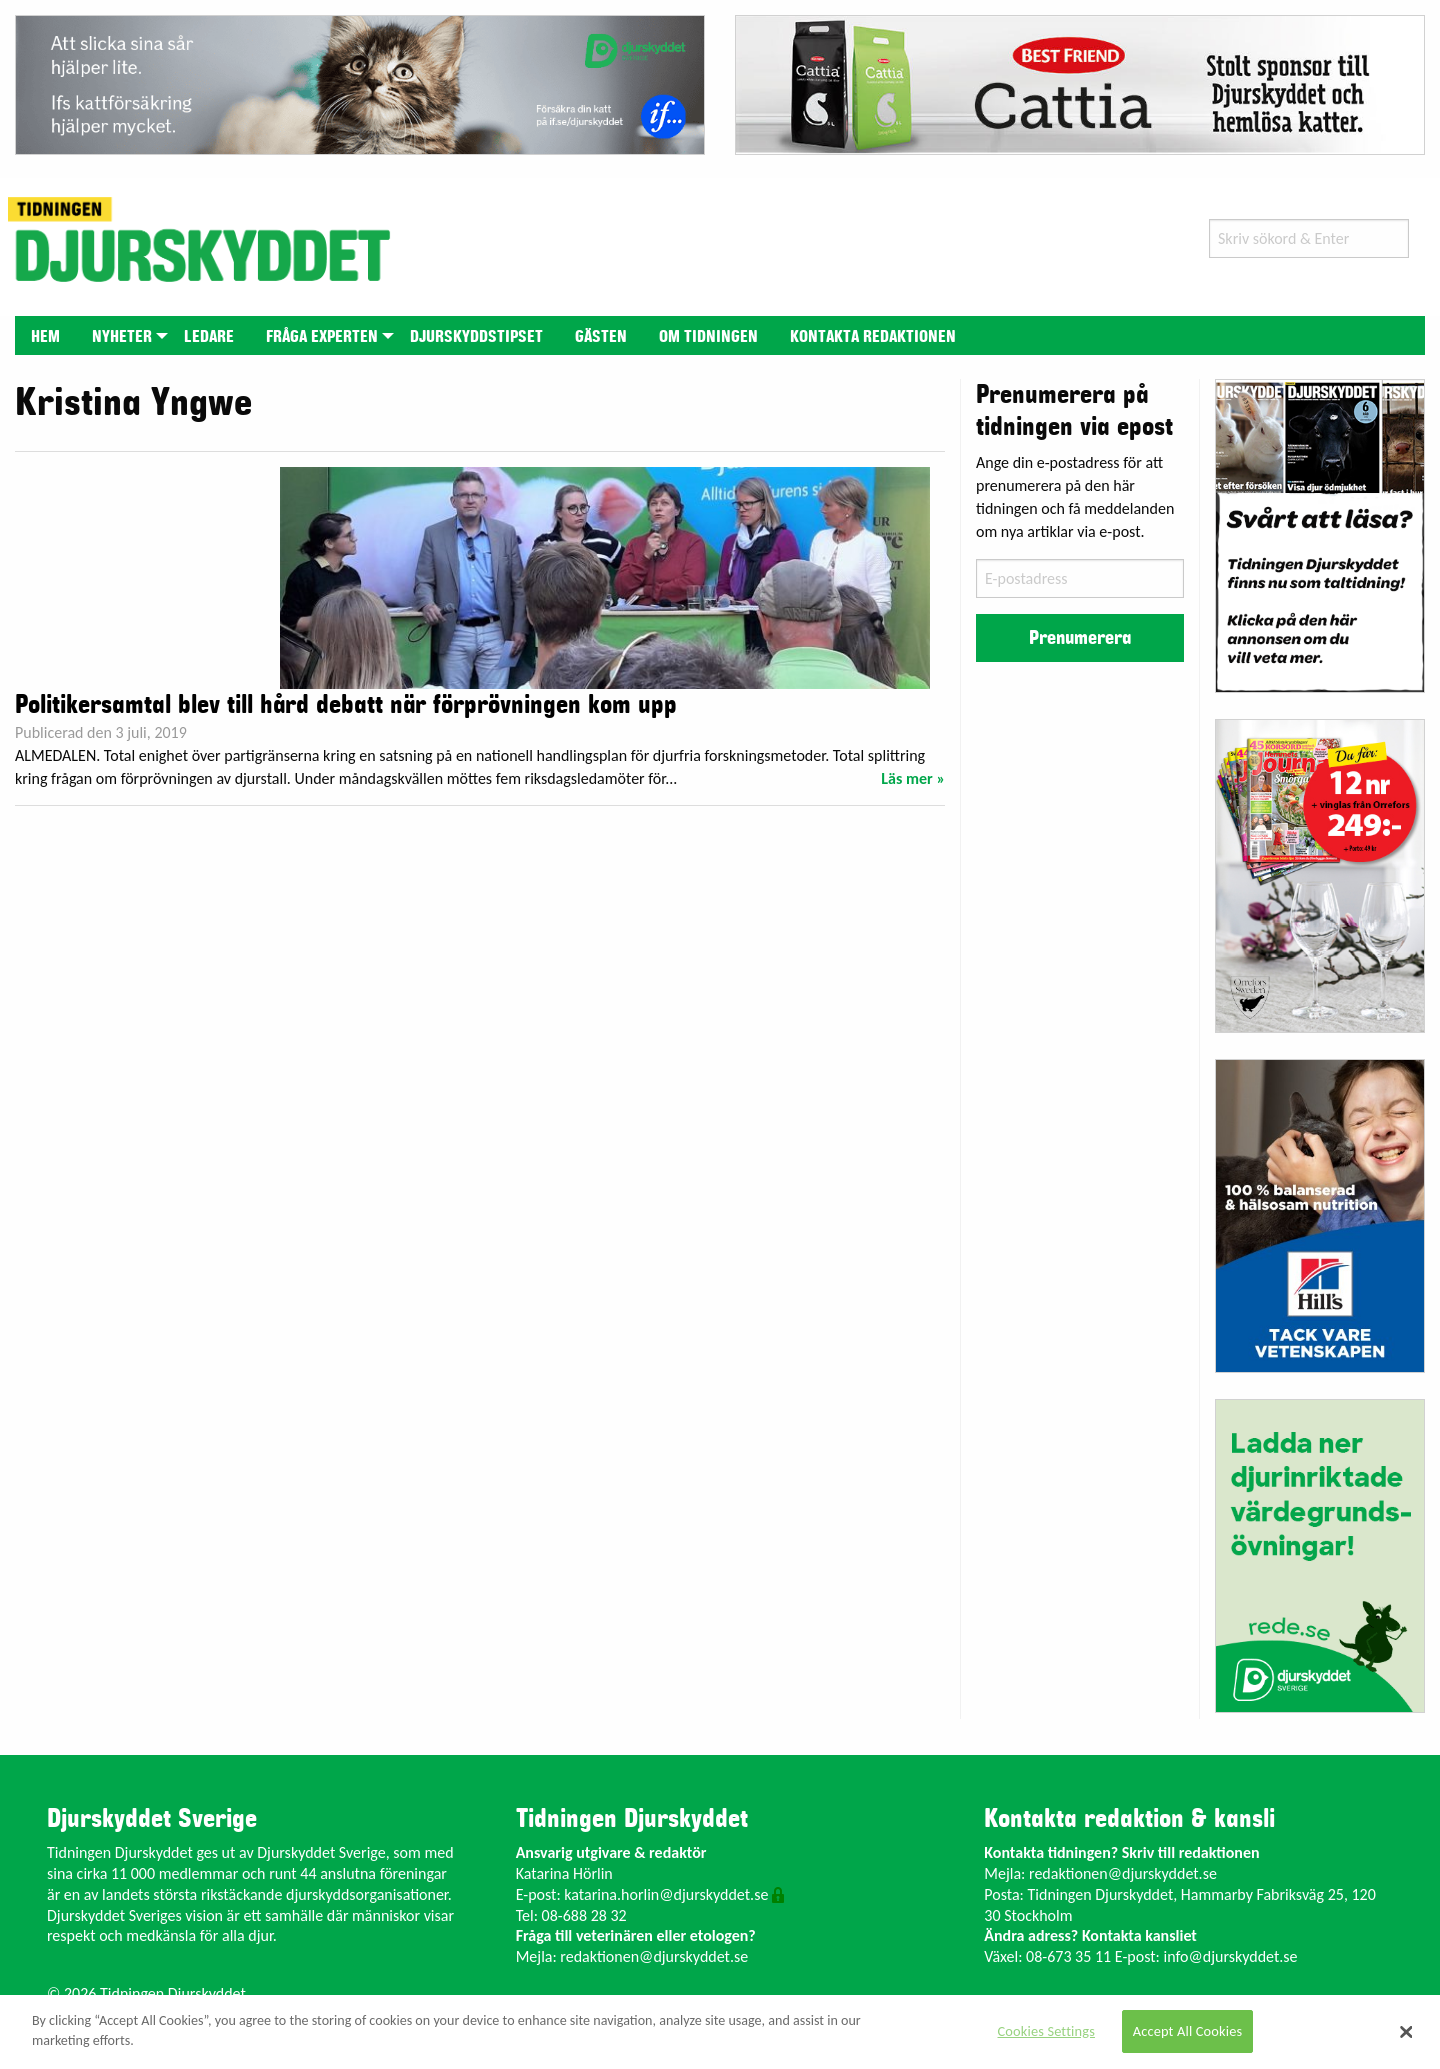  What do you see at coordinates (873, 337) in the screenshot?
I see `Kontakta redaktionen` at bounding box center [873, 337].